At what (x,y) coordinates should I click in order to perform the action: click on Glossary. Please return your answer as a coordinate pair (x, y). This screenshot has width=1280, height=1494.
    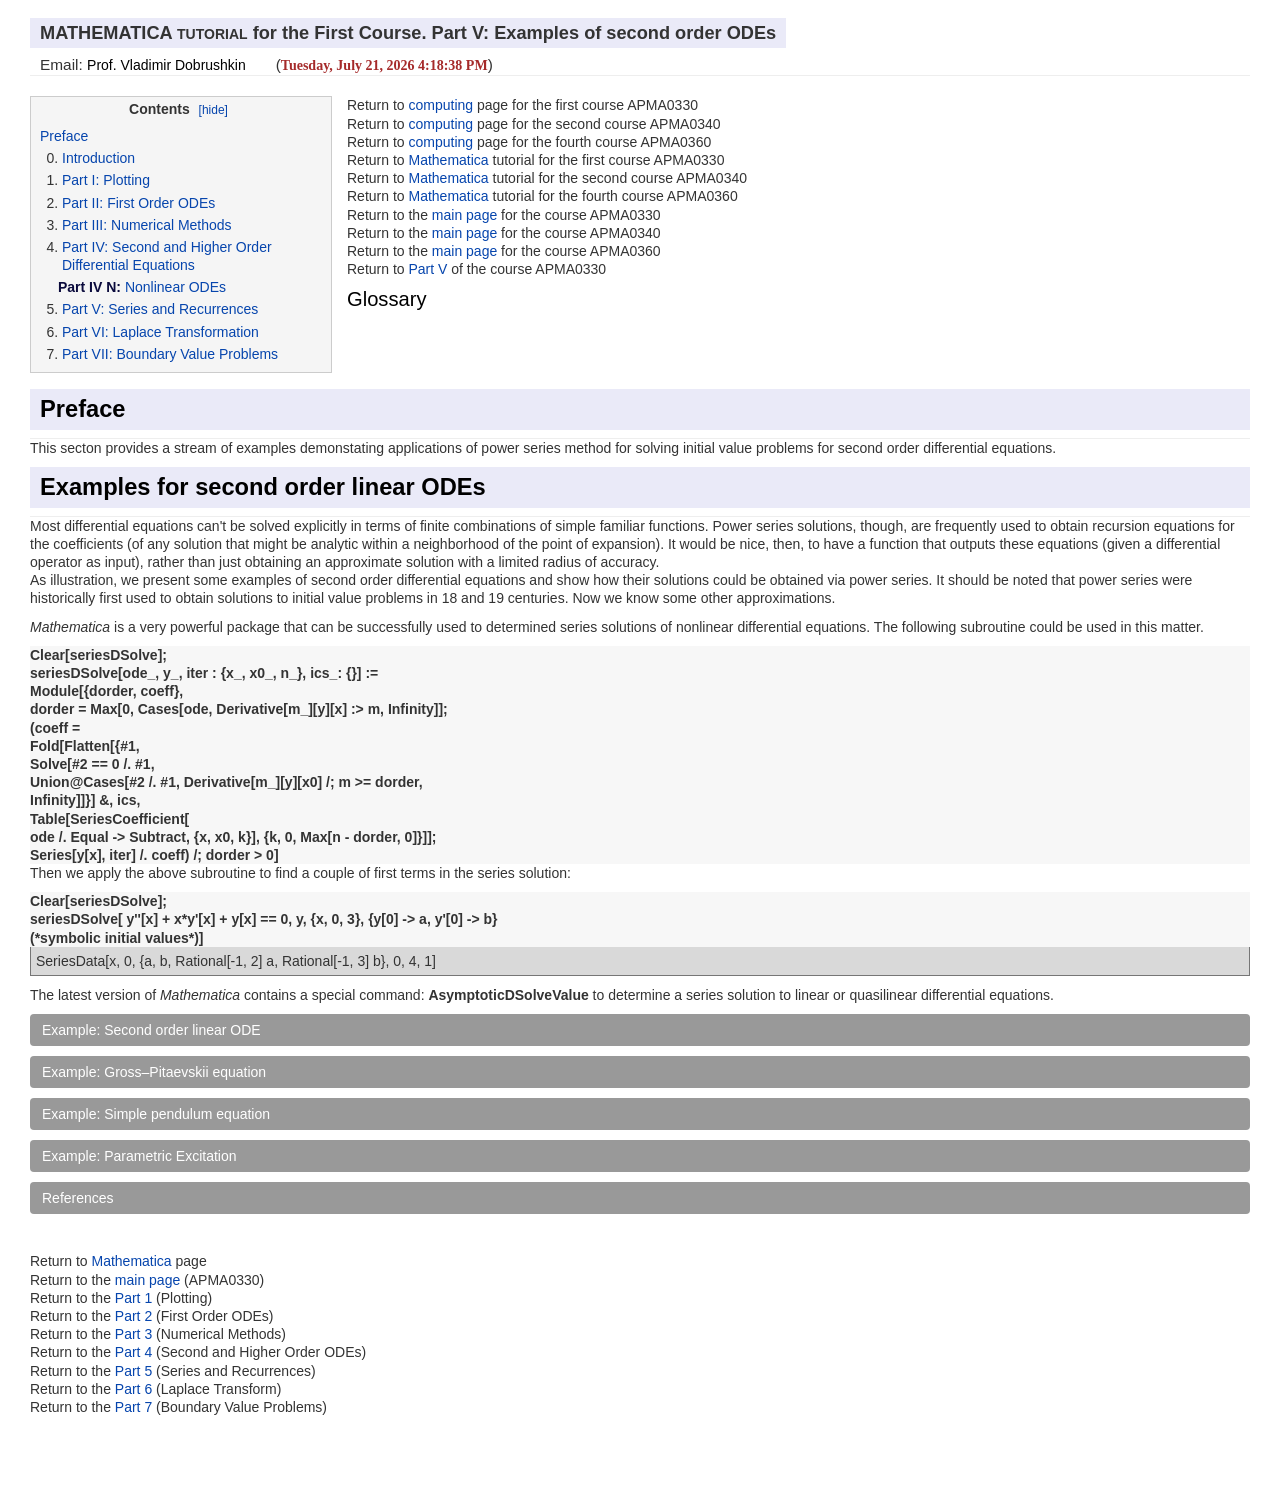
    Looking at the image, I should click on (387, 299).